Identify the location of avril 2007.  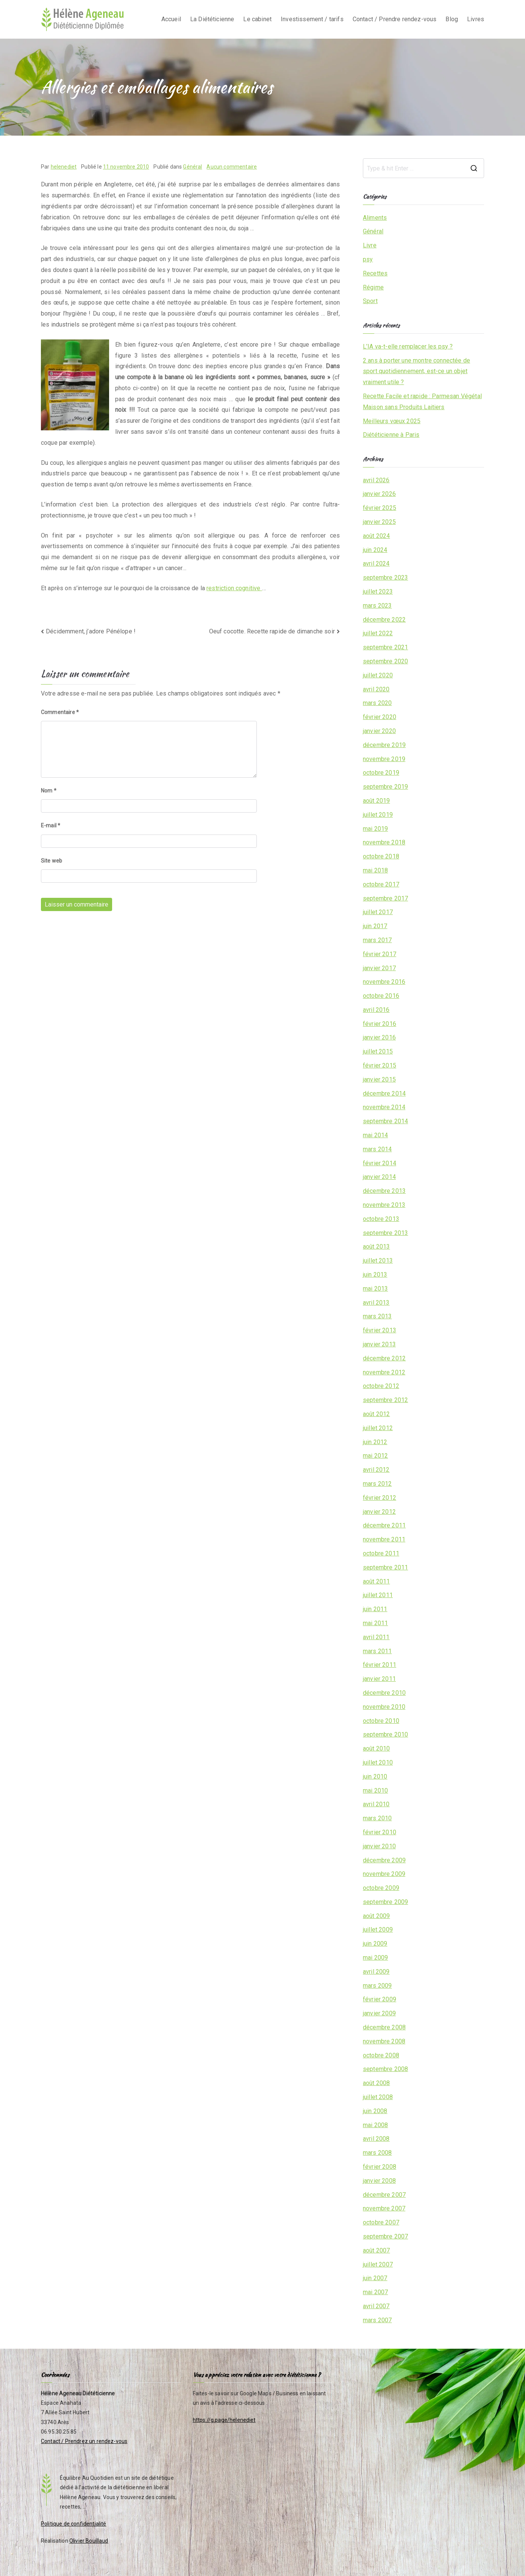
(376, 2306).